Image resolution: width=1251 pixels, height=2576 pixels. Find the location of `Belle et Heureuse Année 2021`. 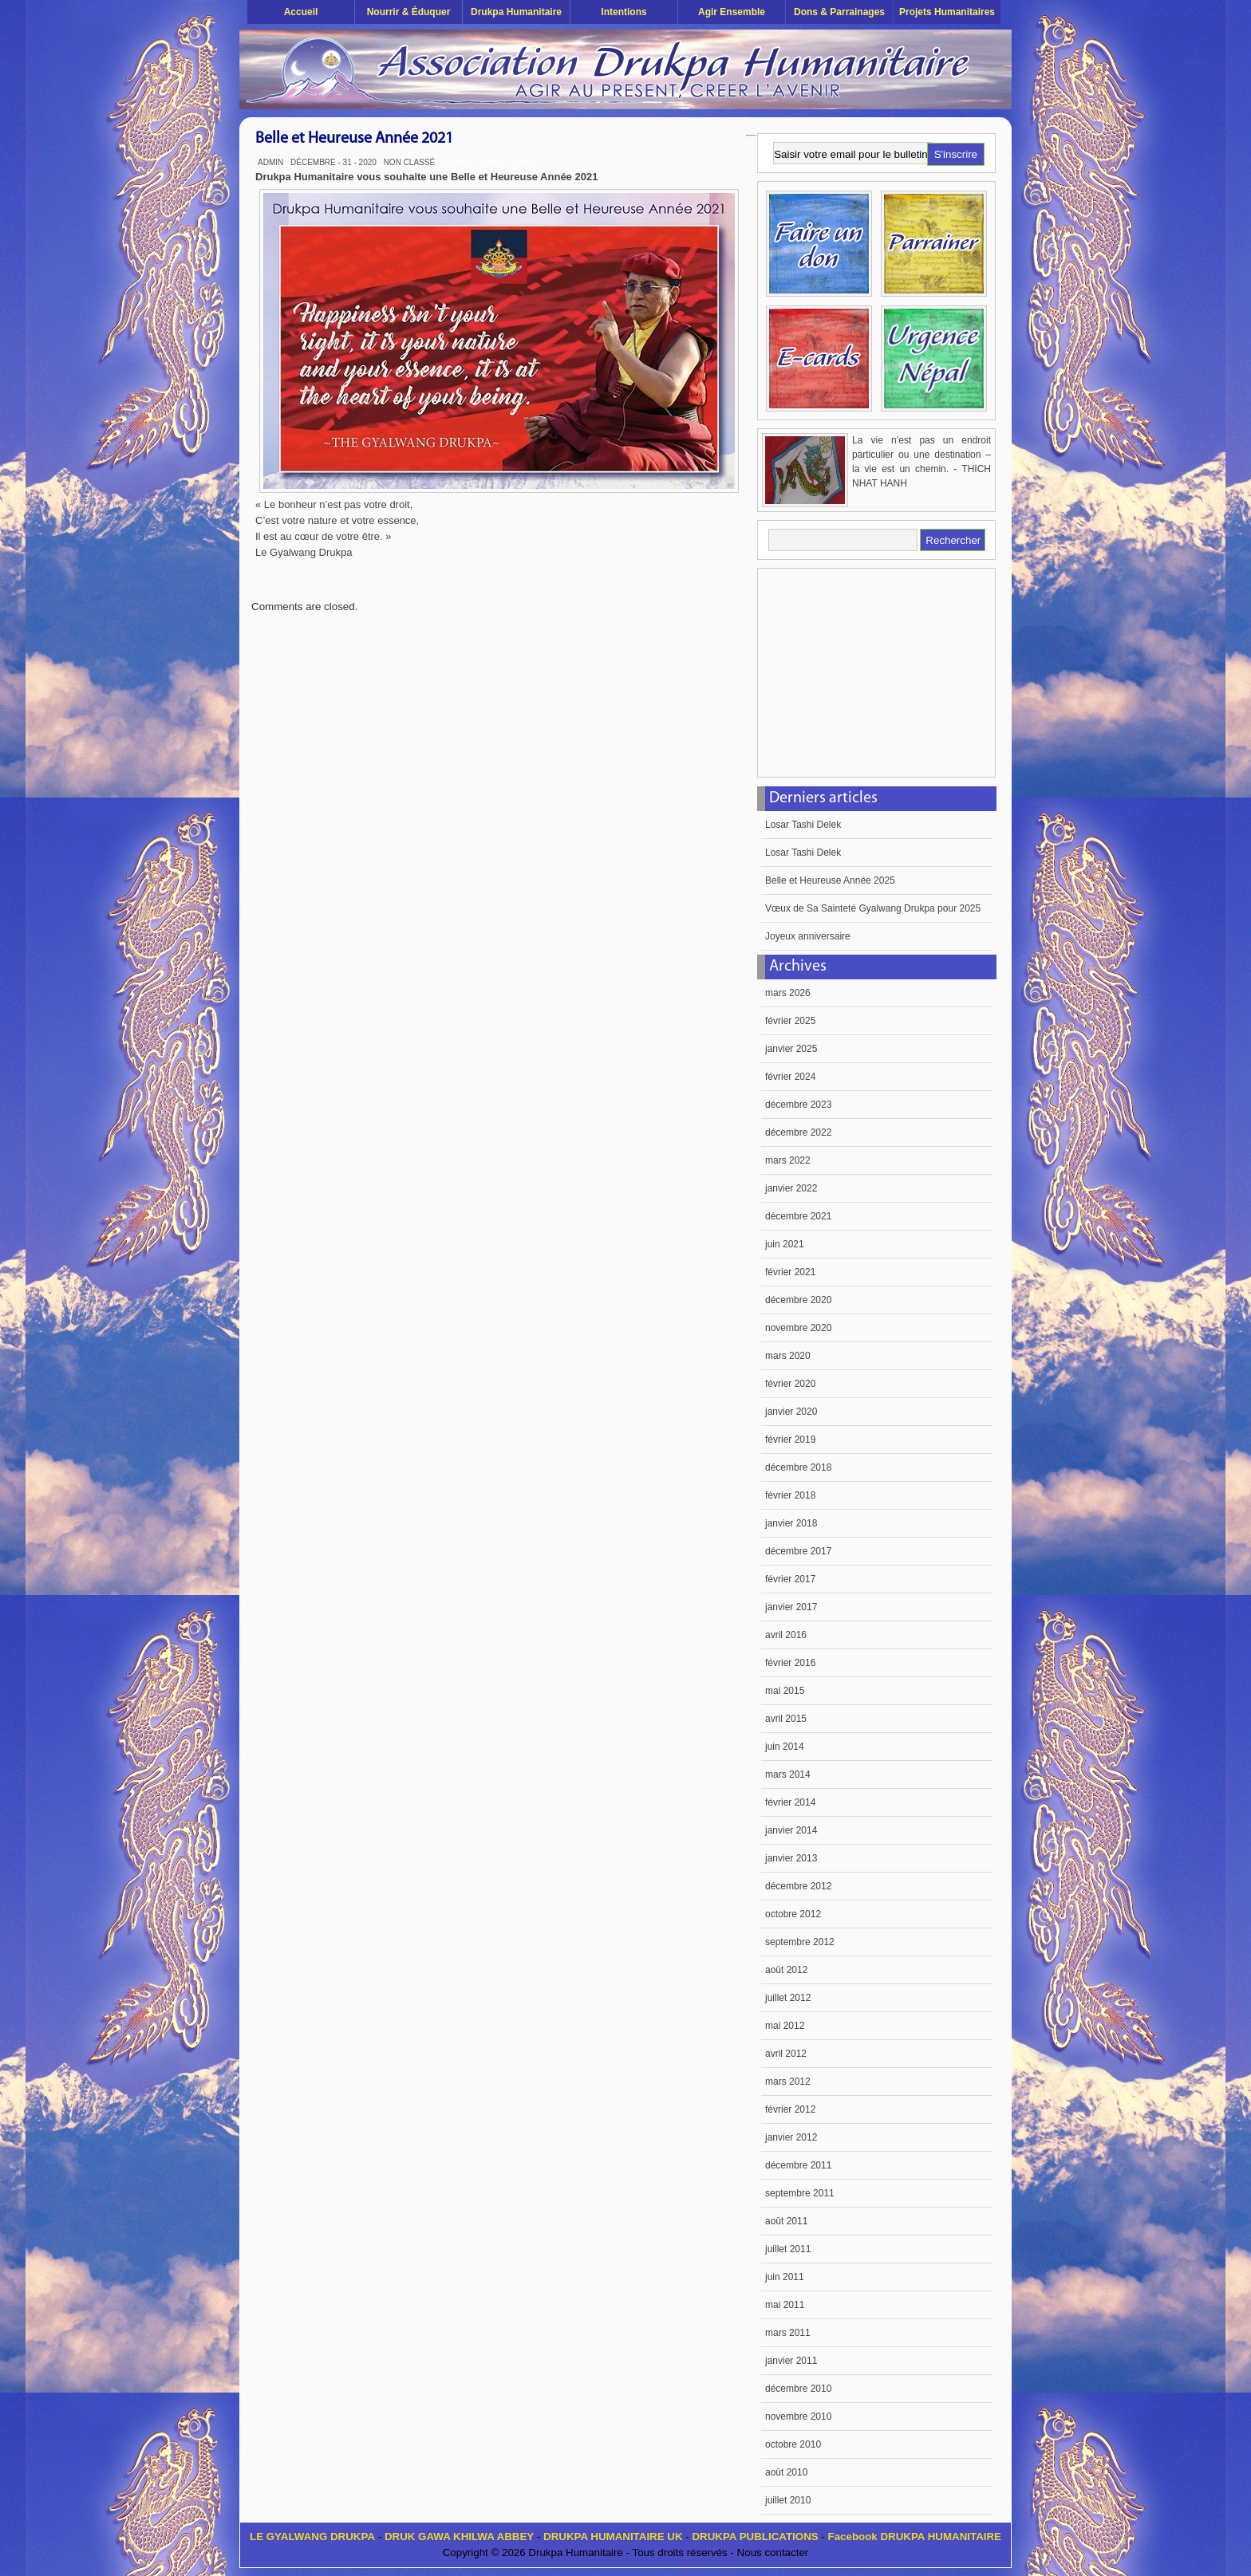

Belle et Heureuse Année 2021 is located at coordinates (354, 139).